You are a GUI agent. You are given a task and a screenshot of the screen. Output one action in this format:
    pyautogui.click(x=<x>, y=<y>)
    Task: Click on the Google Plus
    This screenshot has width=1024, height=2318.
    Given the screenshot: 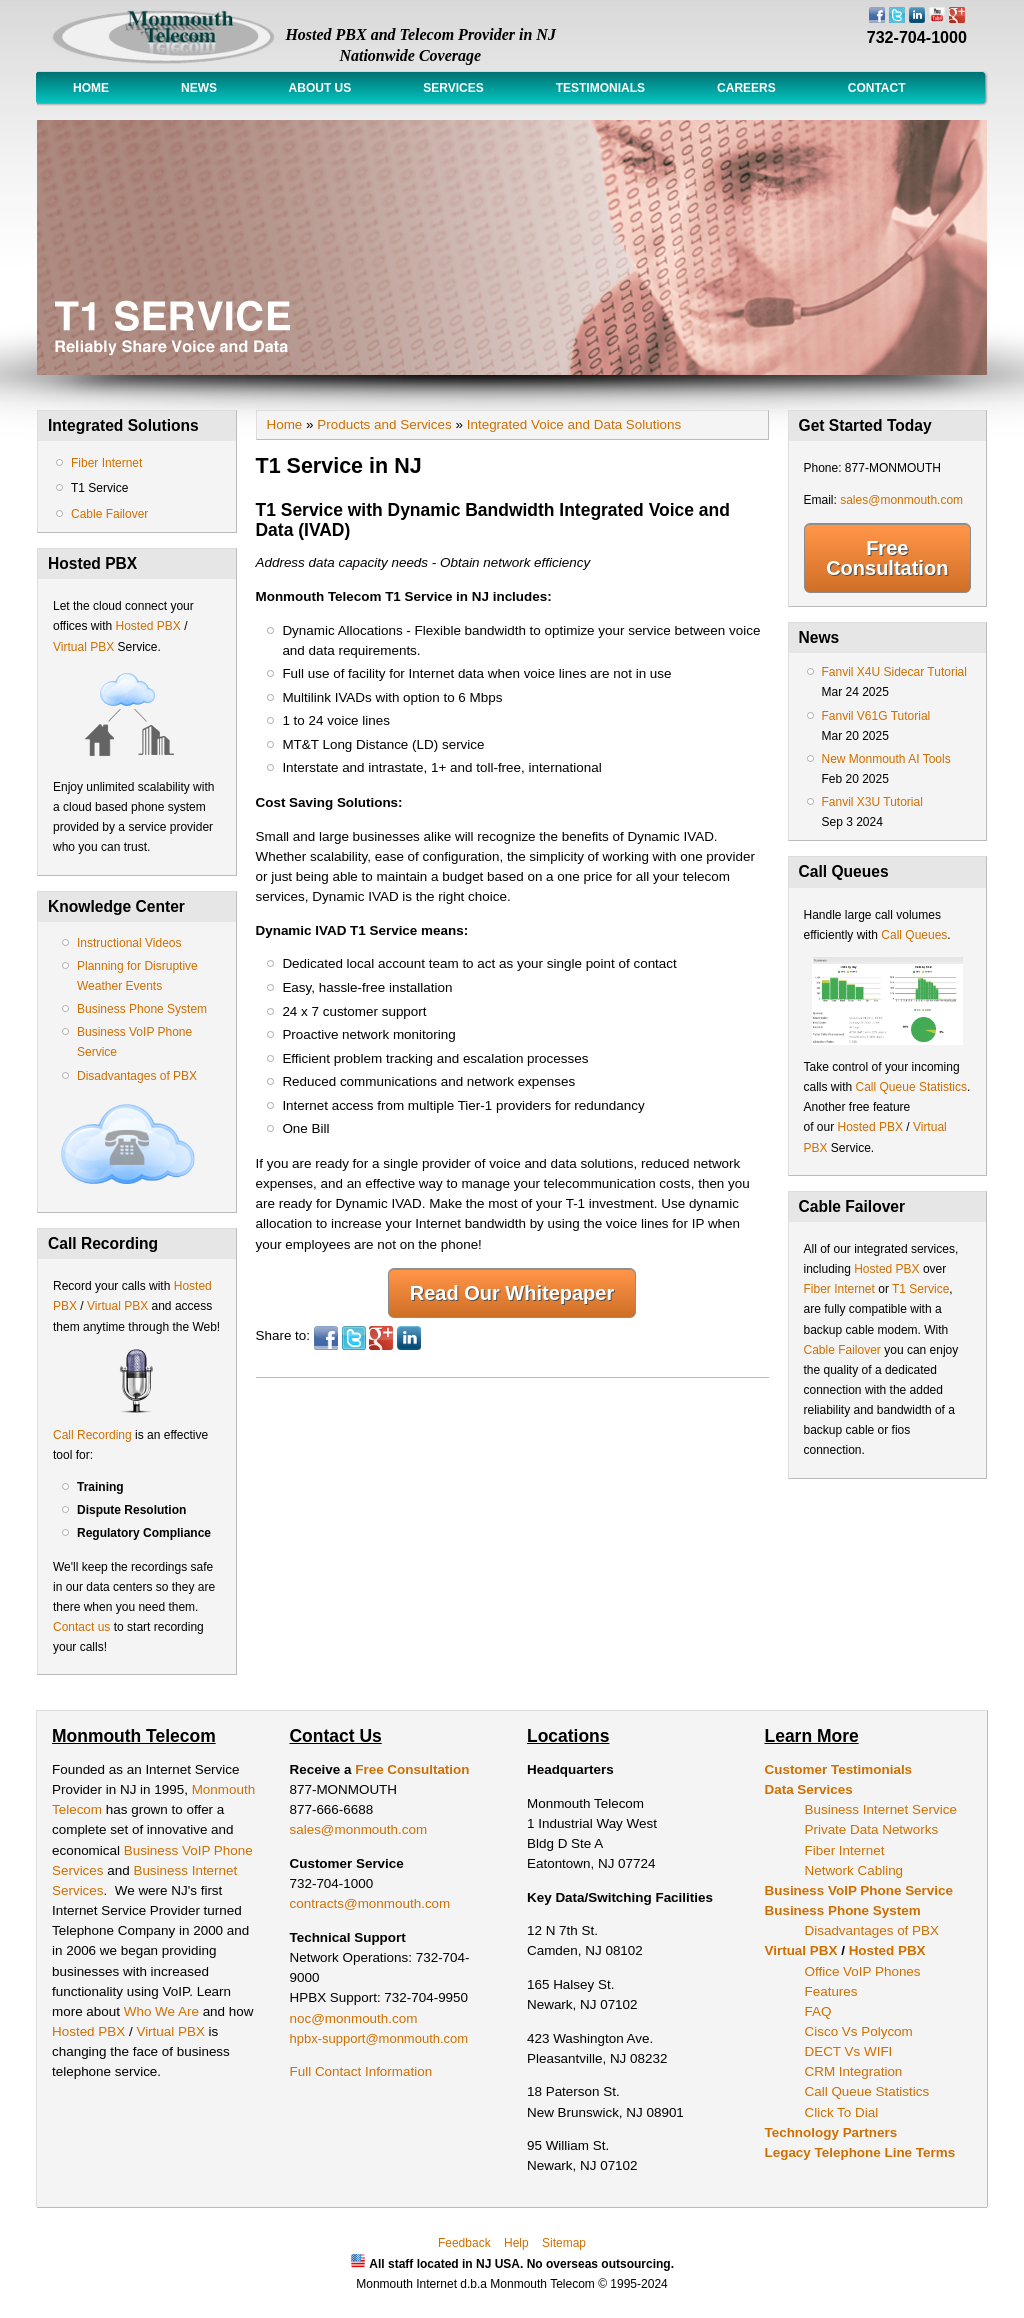 What is the action you would take?
    pyautogui.click(x=381, y=1338)
    